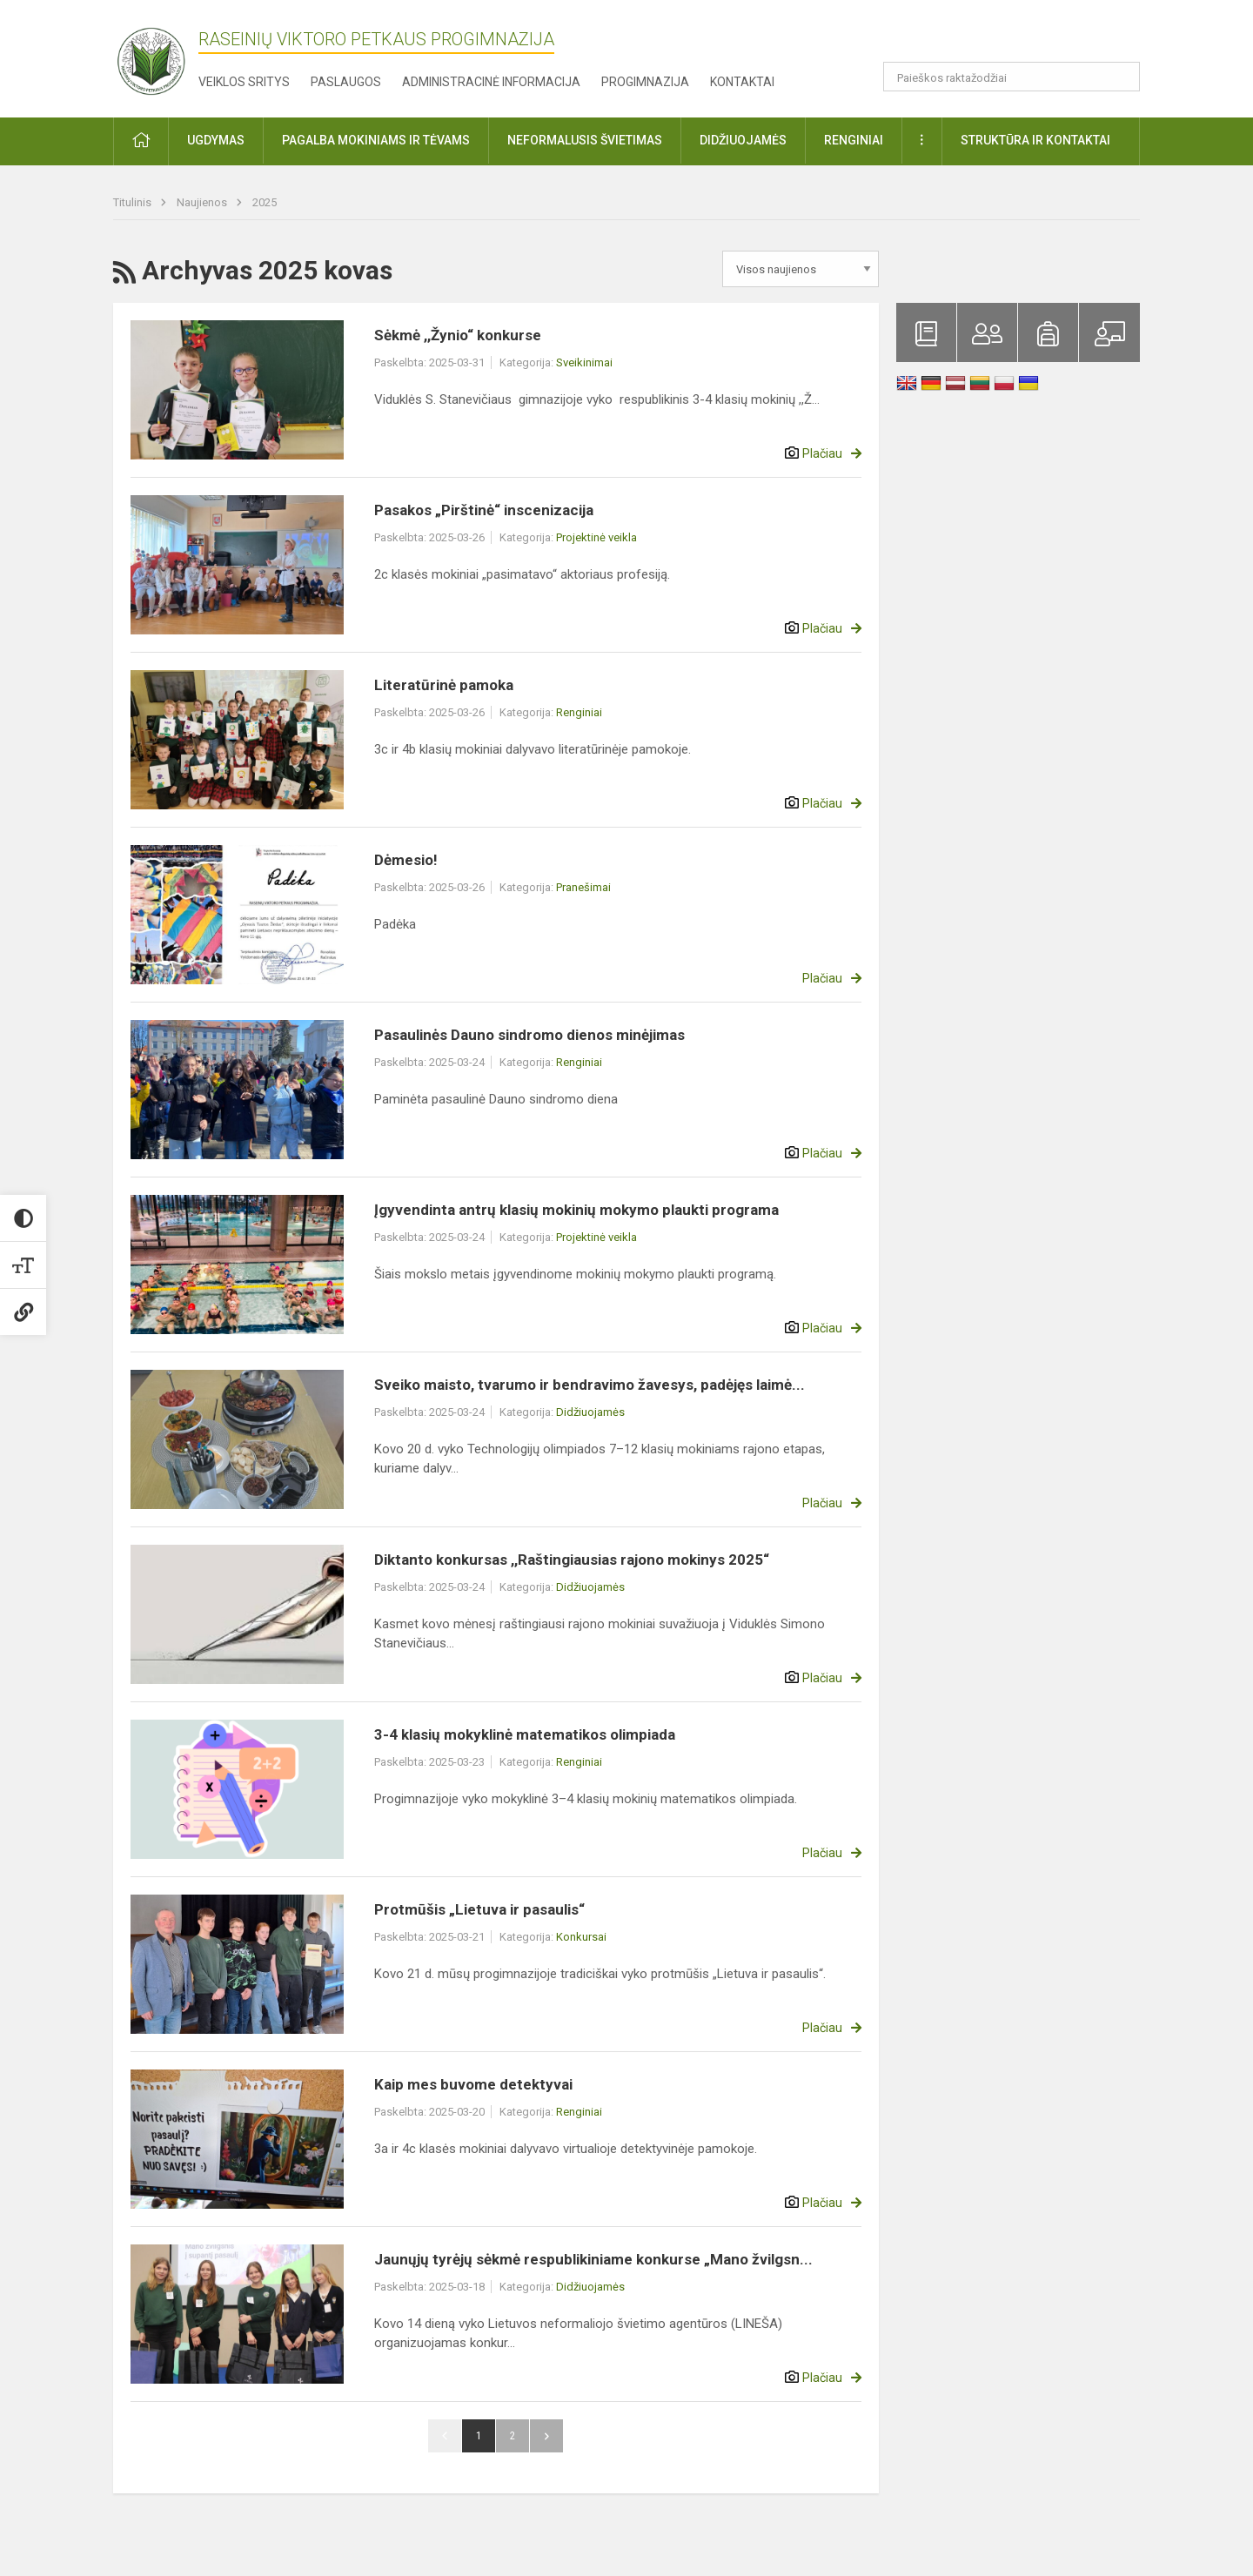 The image size is (1253, 2576). Describe the element at coordinates (406, 860) in the screenshot. I see `Dėmesio!` at that location.